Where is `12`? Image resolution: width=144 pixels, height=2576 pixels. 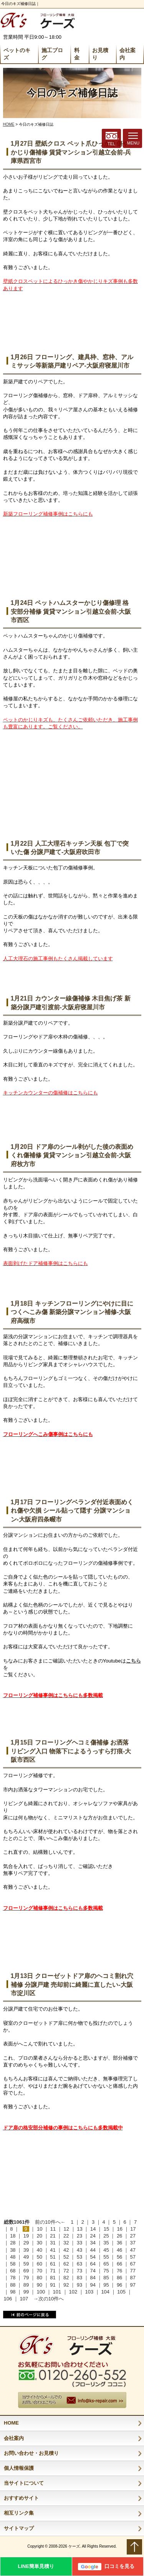
12 is located at coordinates (66, 2229).